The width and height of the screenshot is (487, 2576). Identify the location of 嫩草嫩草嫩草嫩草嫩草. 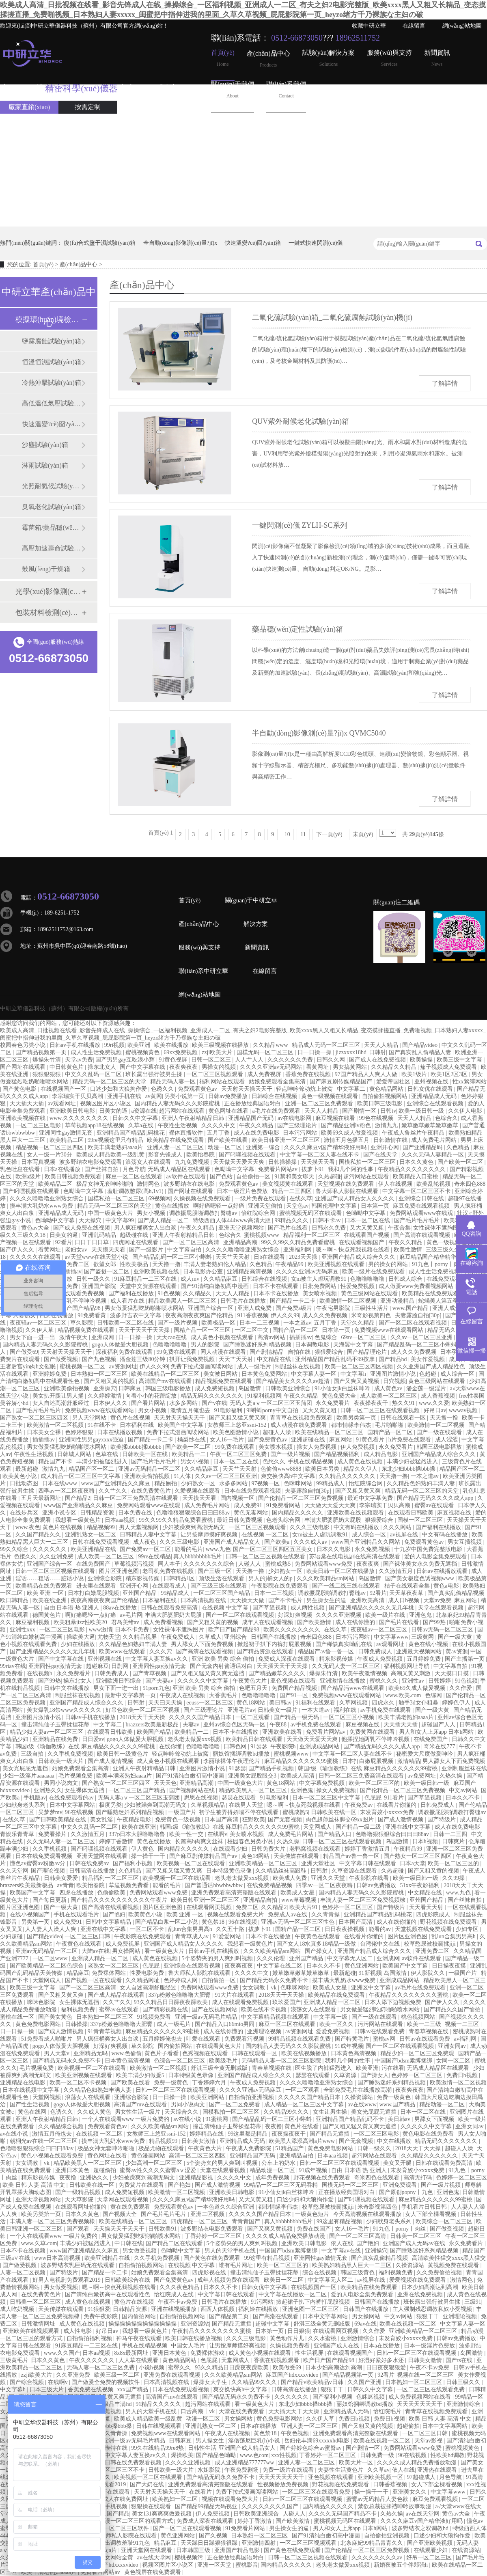
(430, 1125).